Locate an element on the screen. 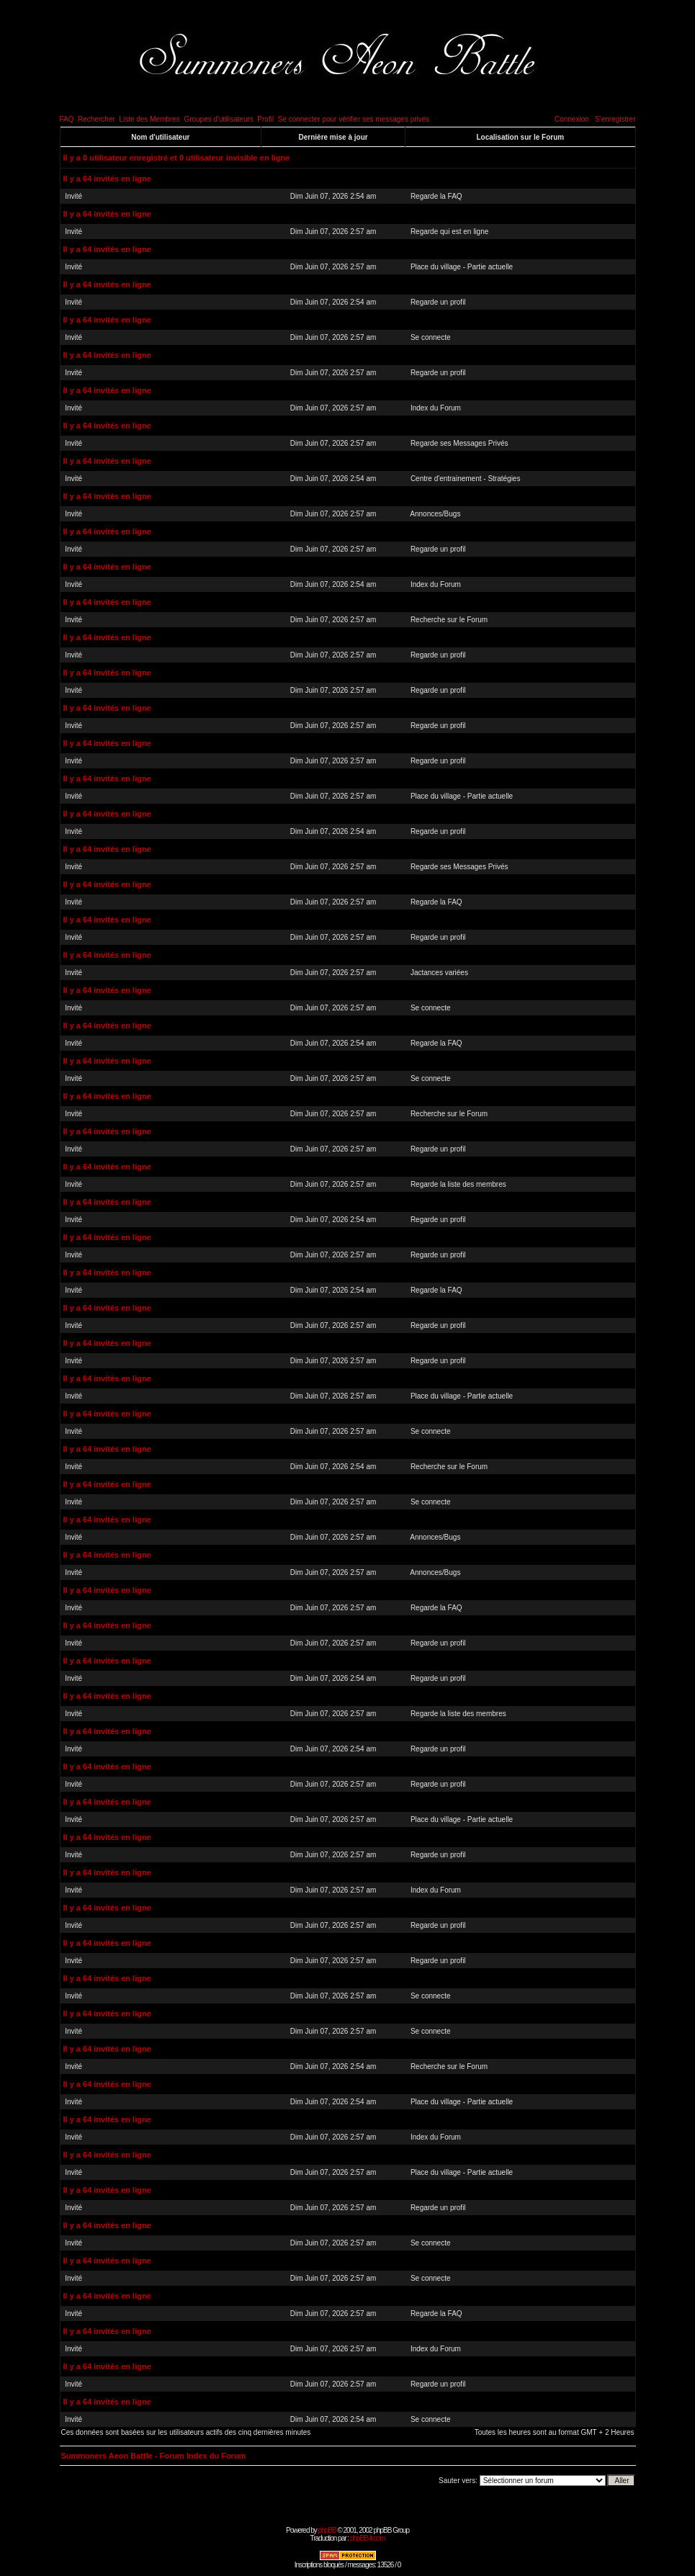  phpBB is located at coordinates (327, 2530).